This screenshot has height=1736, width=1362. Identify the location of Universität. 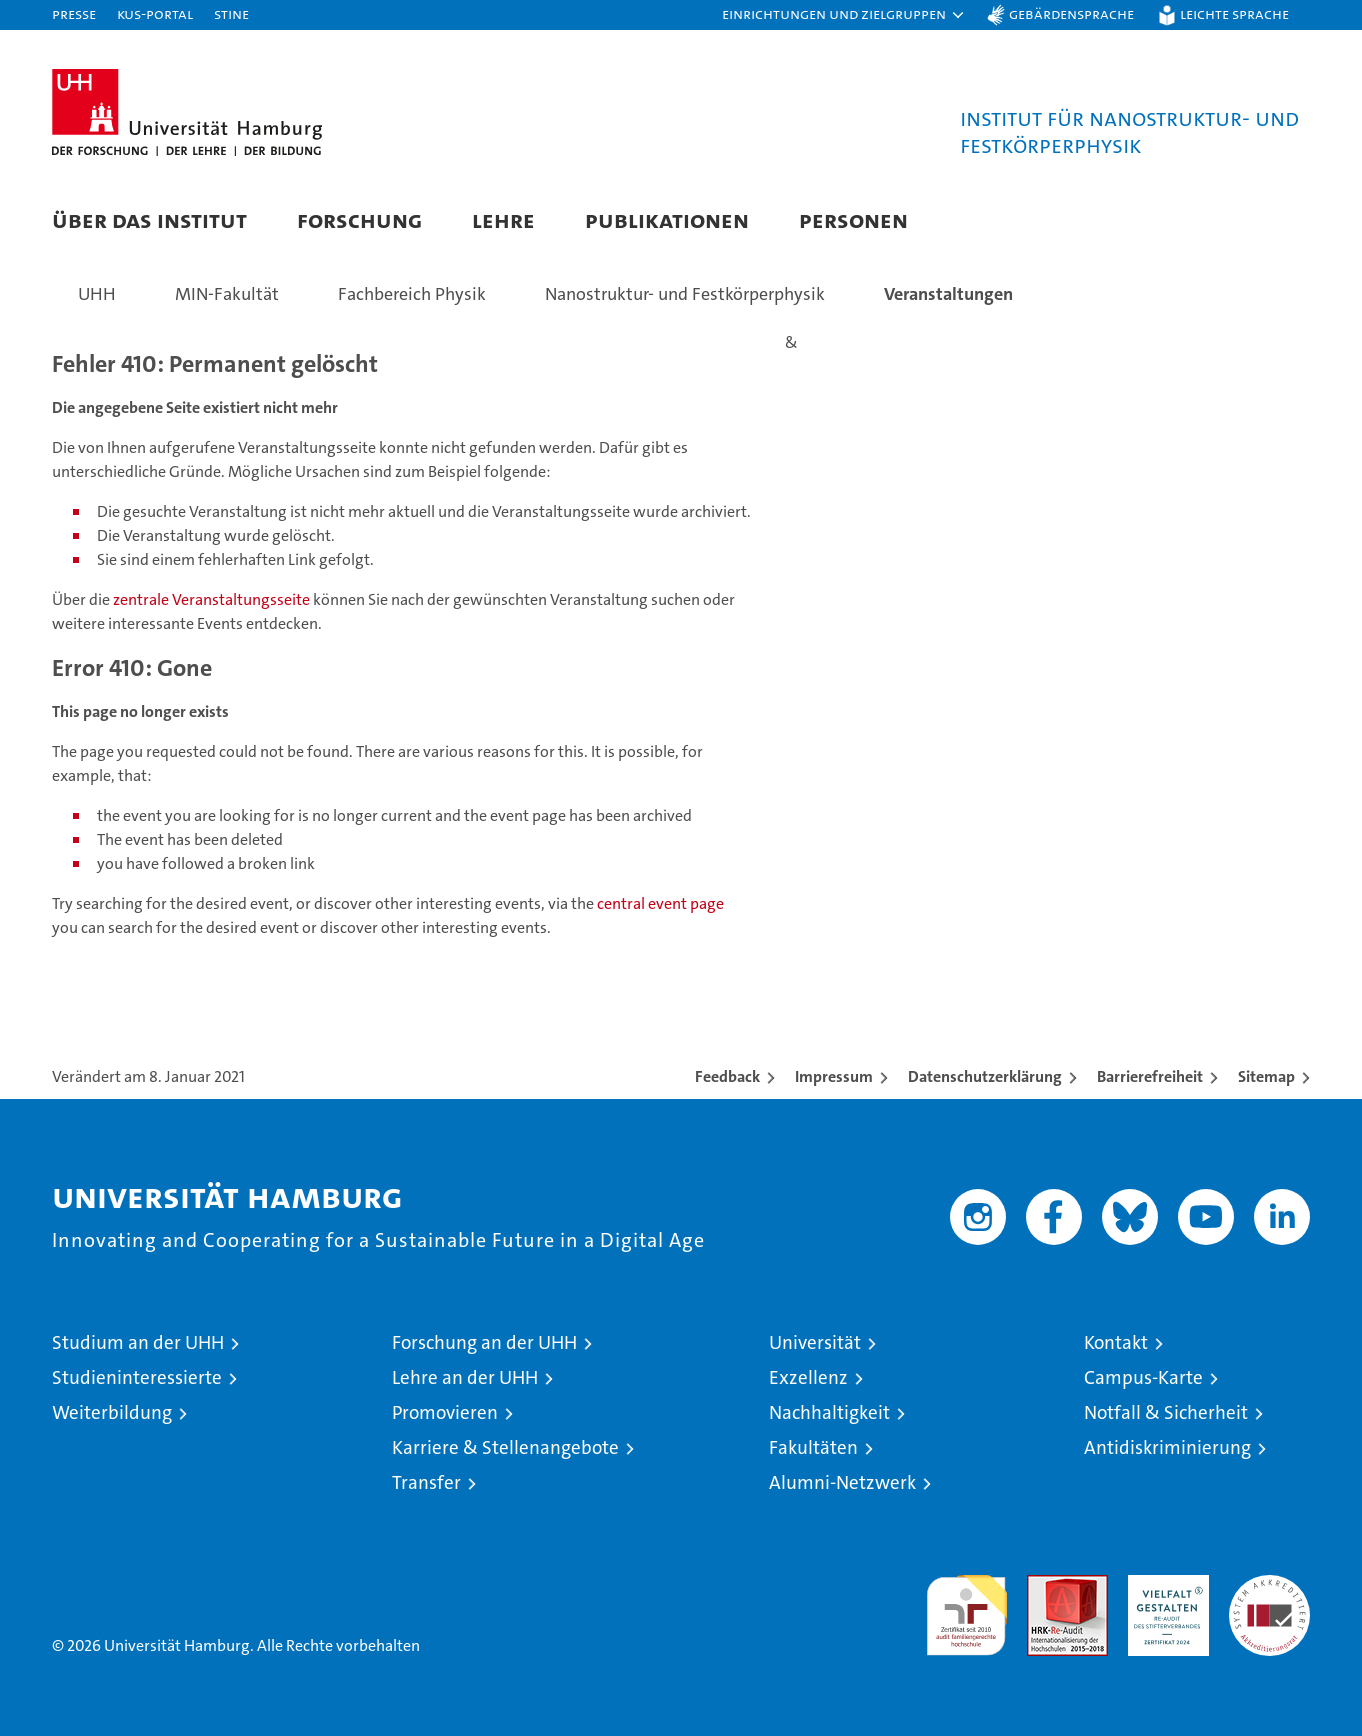
(815, 1342).